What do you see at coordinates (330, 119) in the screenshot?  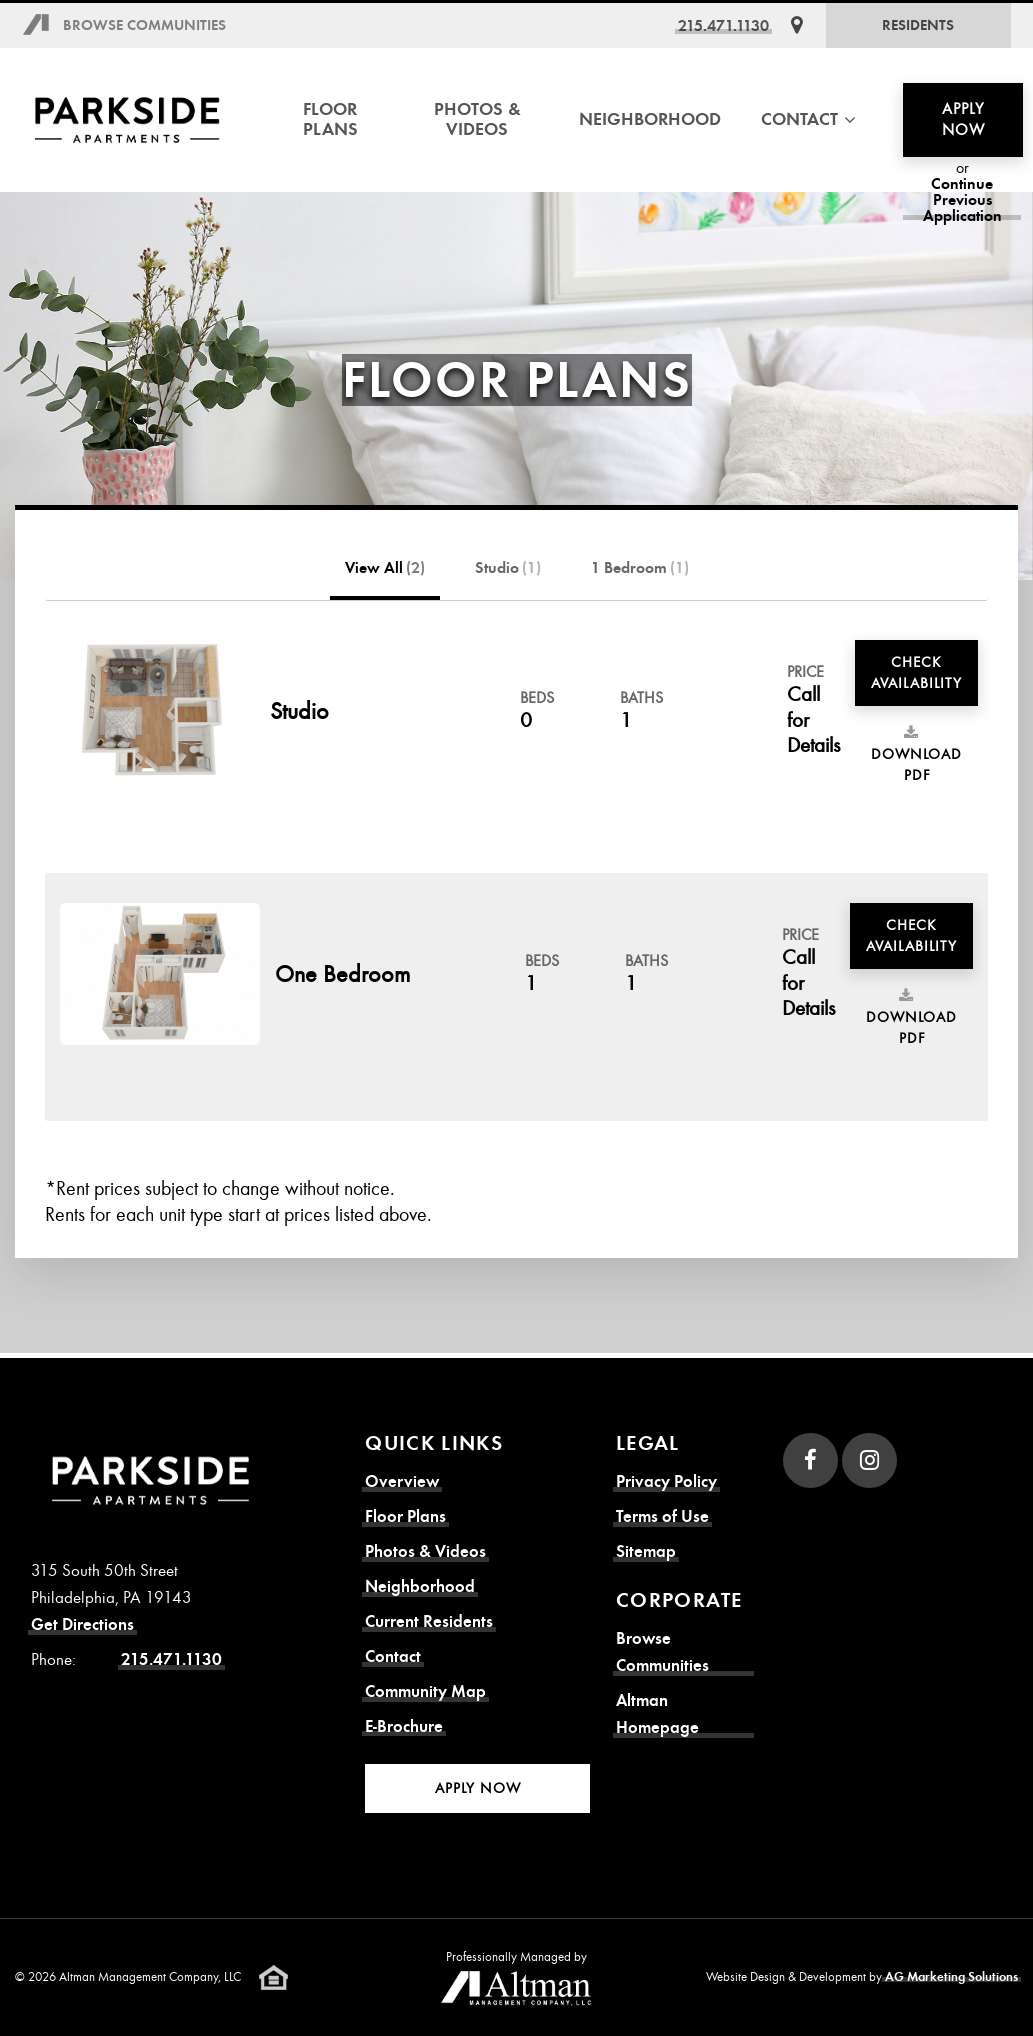 I see `Floor Plans` at bounding box center [330, 119].